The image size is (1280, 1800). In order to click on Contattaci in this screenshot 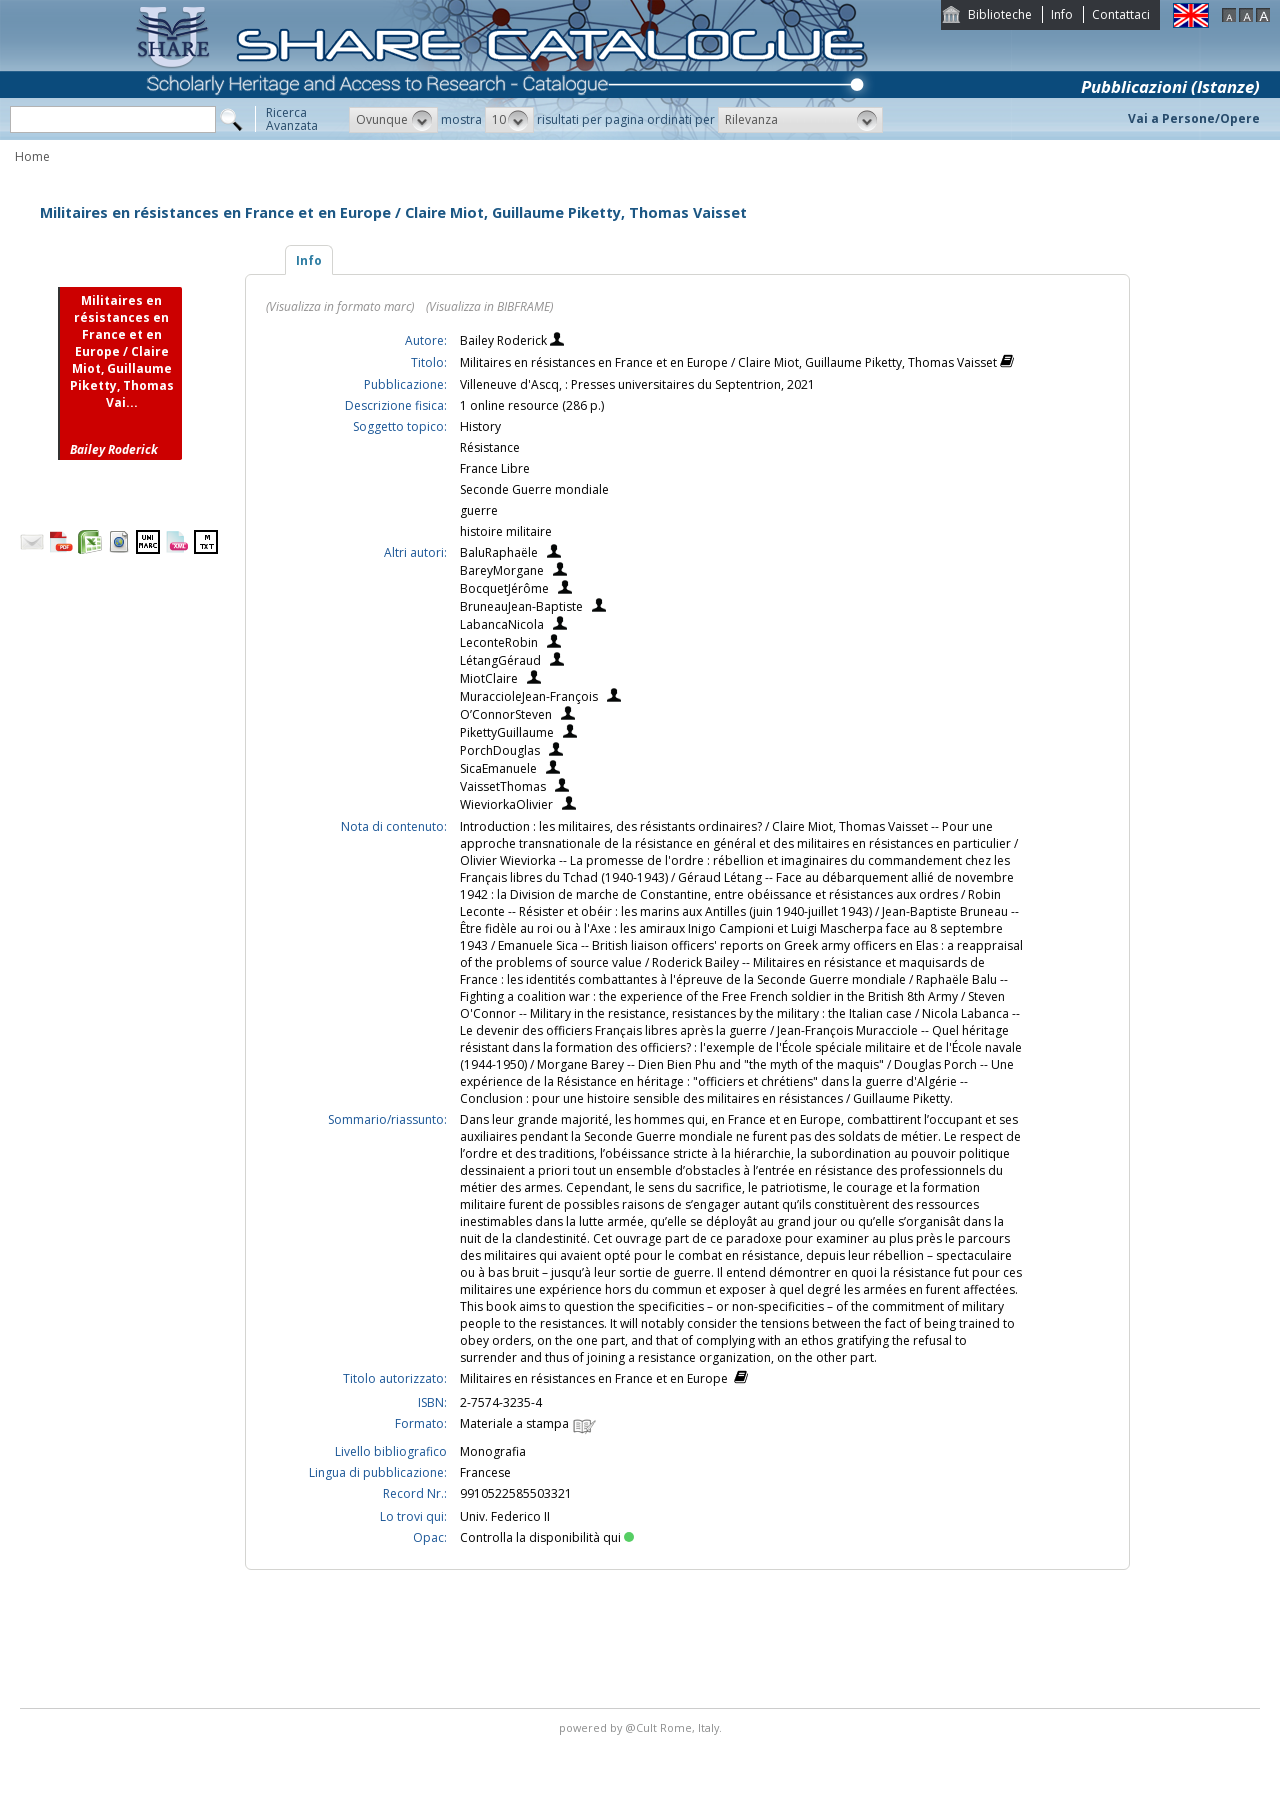, I will do `click(1121, 14)`.